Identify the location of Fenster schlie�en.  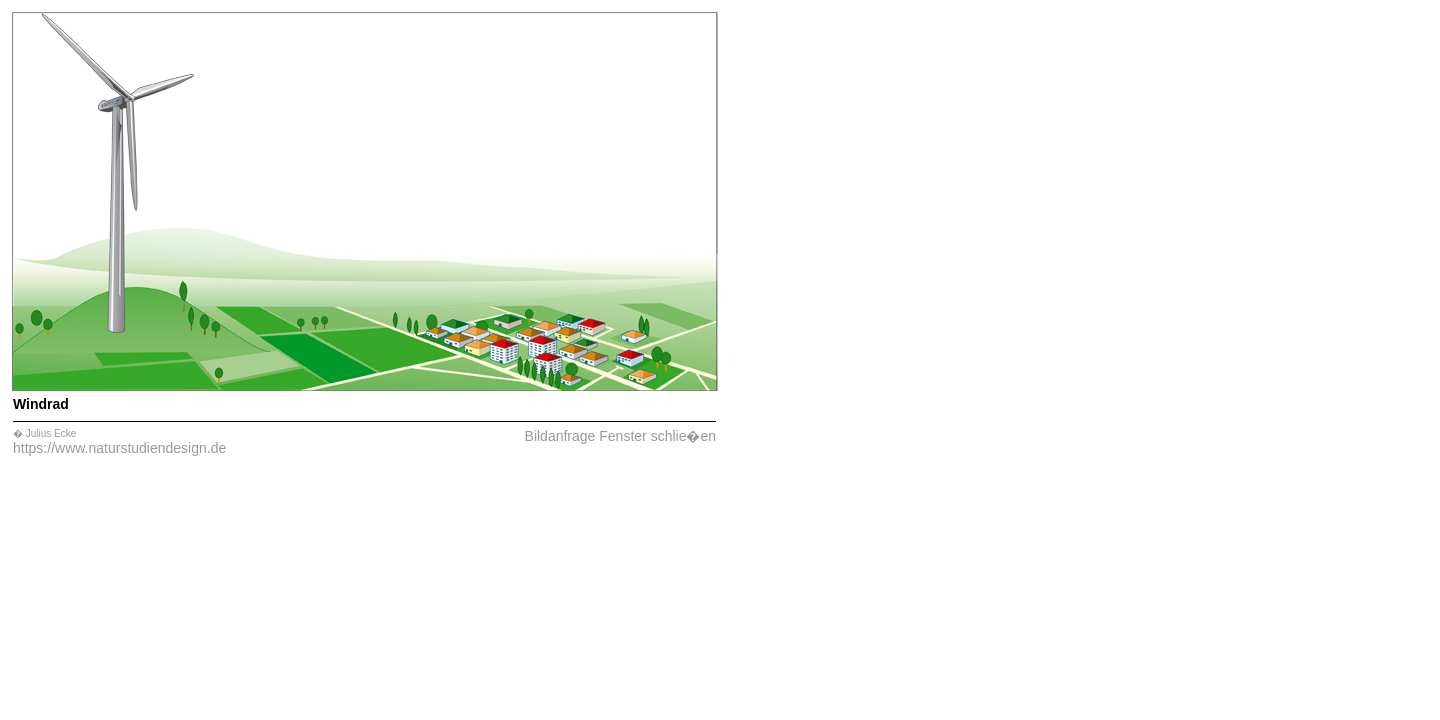
(657, 436).